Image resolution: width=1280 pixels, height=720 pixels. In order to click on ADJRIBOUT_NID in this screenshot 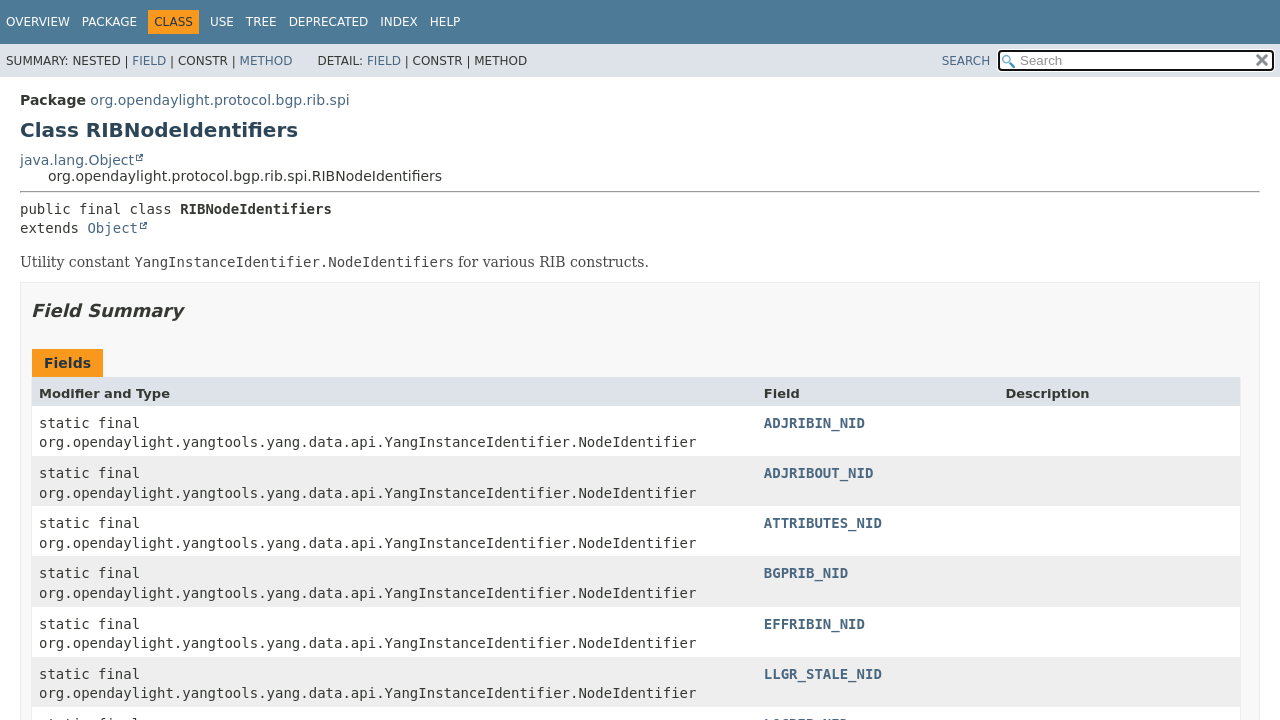, I will do `click(819, 473)`.